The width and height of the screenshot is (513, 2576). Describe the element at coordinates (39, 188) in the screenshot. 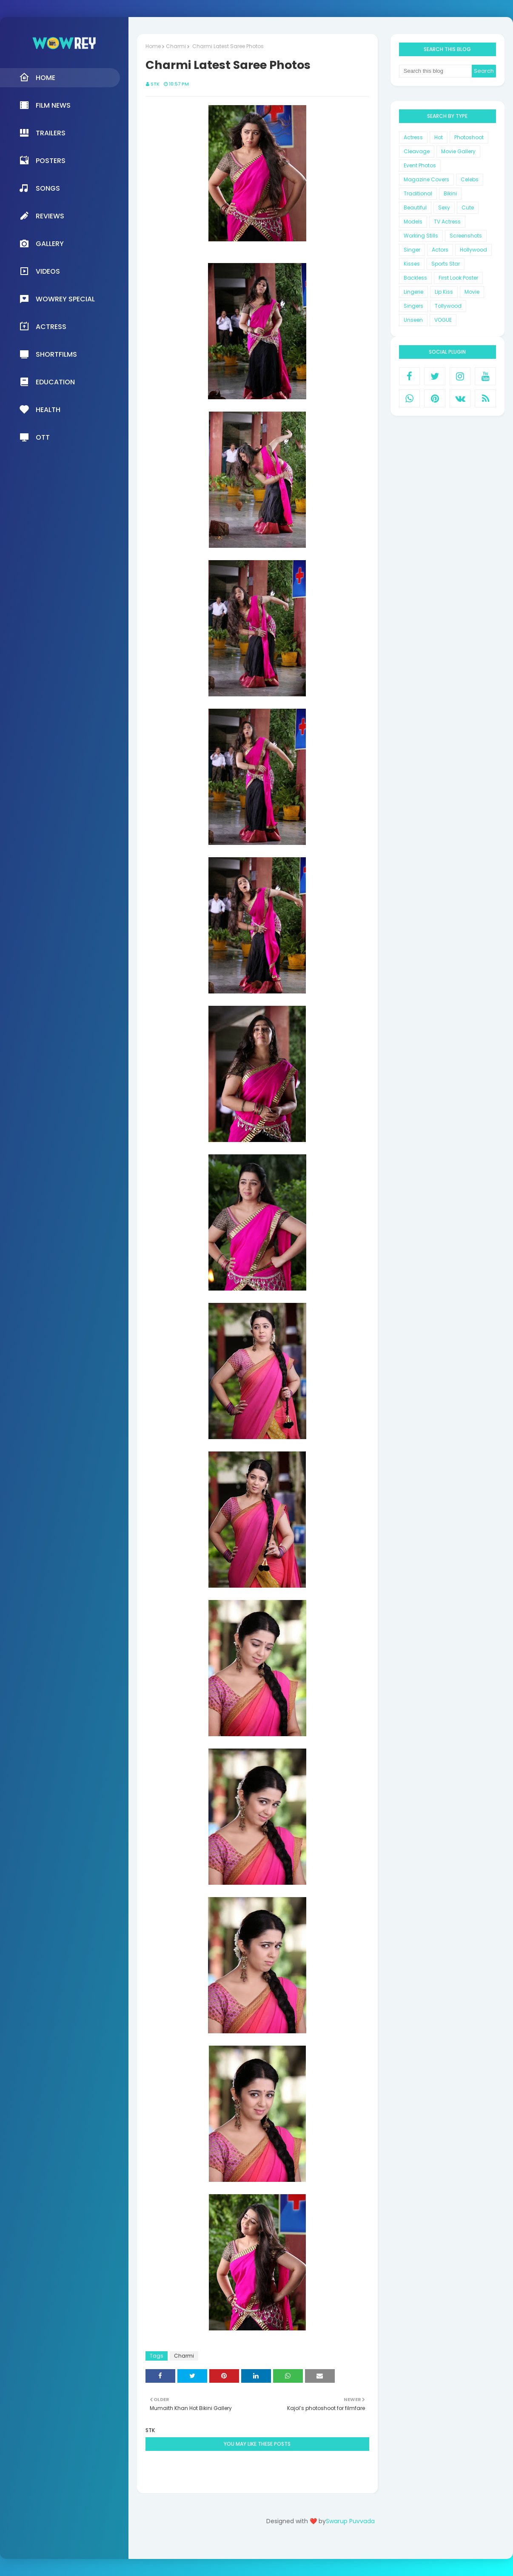

I see `Songs [menuitem]` at that location.